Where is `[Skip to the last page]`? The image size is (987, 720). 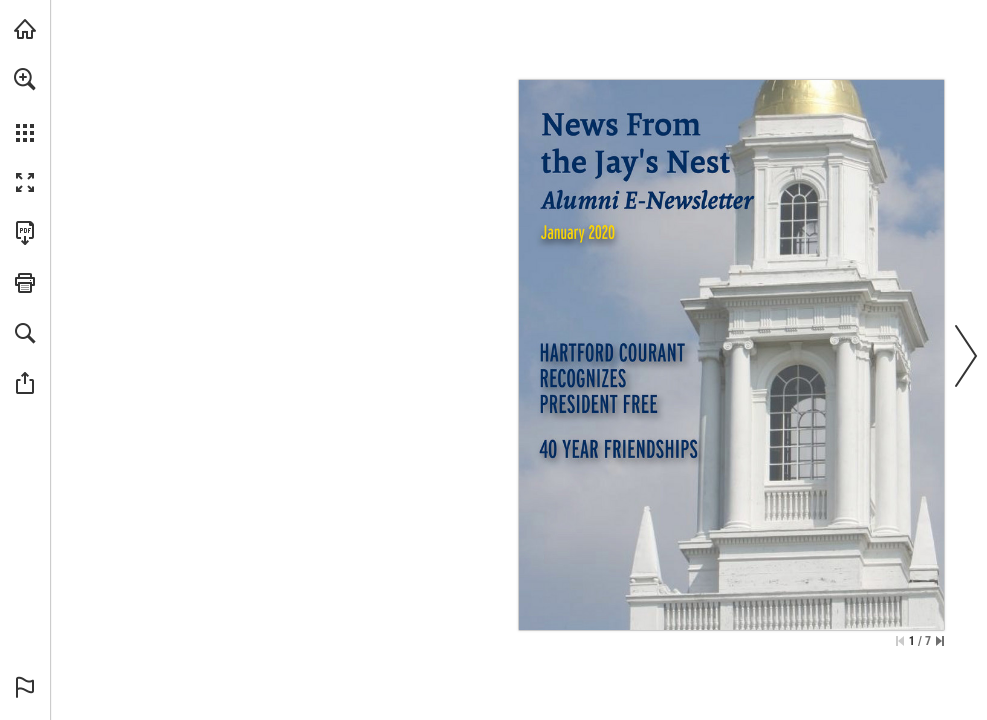 [Skip to the last page] is located at coordinates (940, 641).